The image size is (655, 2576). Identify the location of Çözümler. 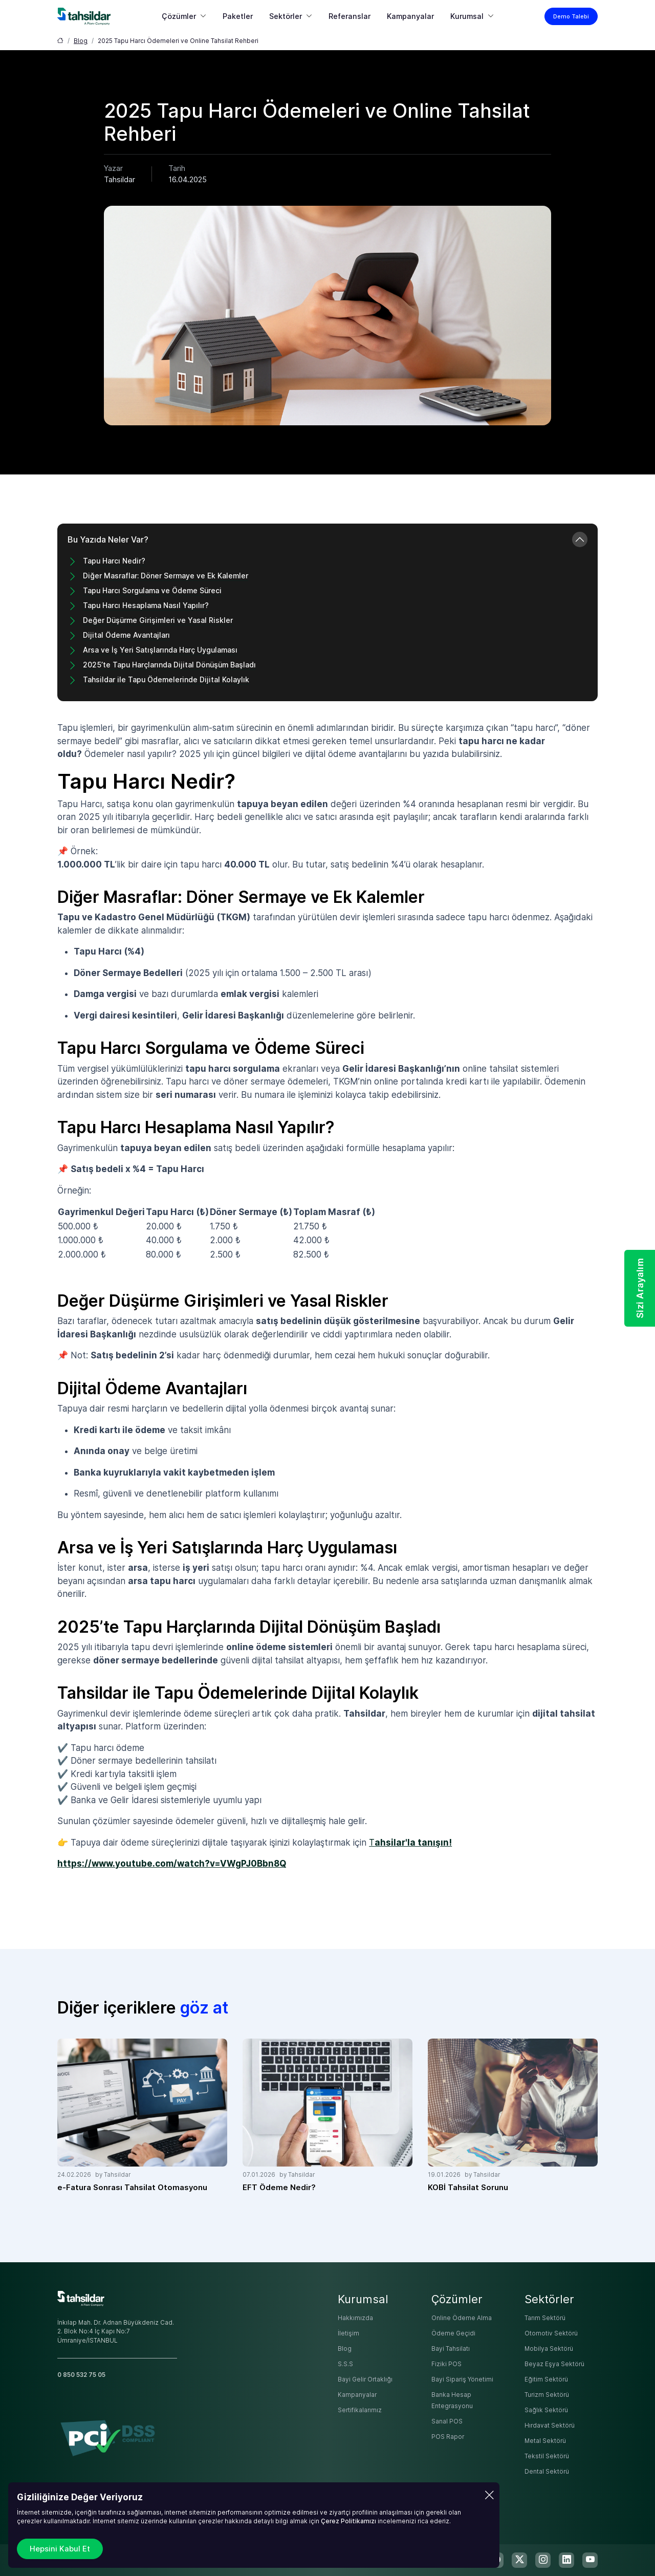
(179, 16).